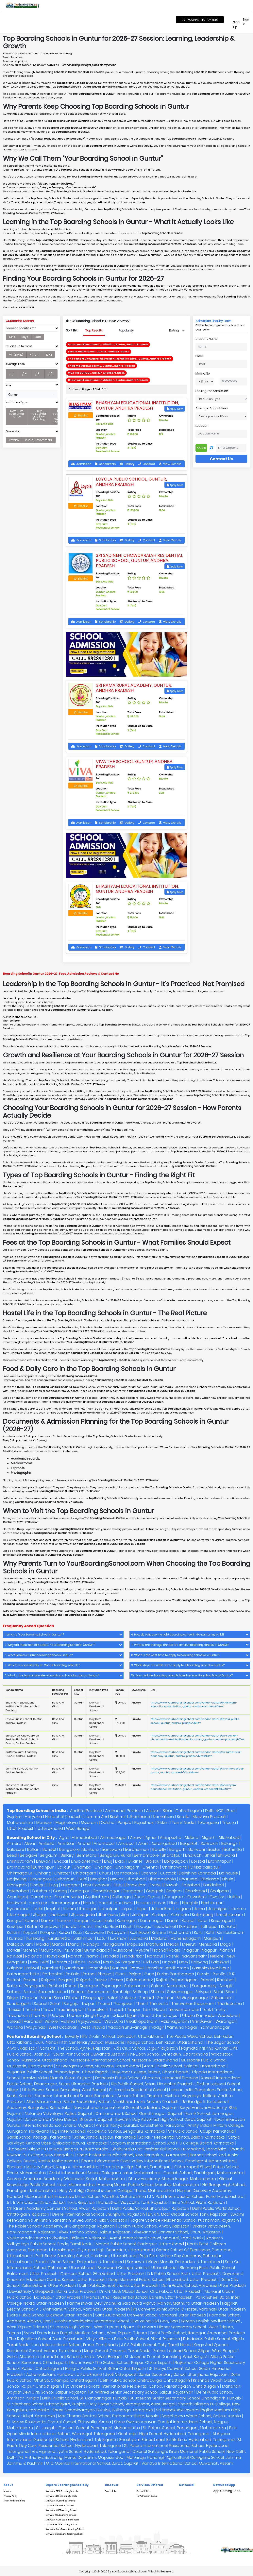 This screenshot has width=253, height=2576. I want to click on Hanumangarh, so click(65, 1903).